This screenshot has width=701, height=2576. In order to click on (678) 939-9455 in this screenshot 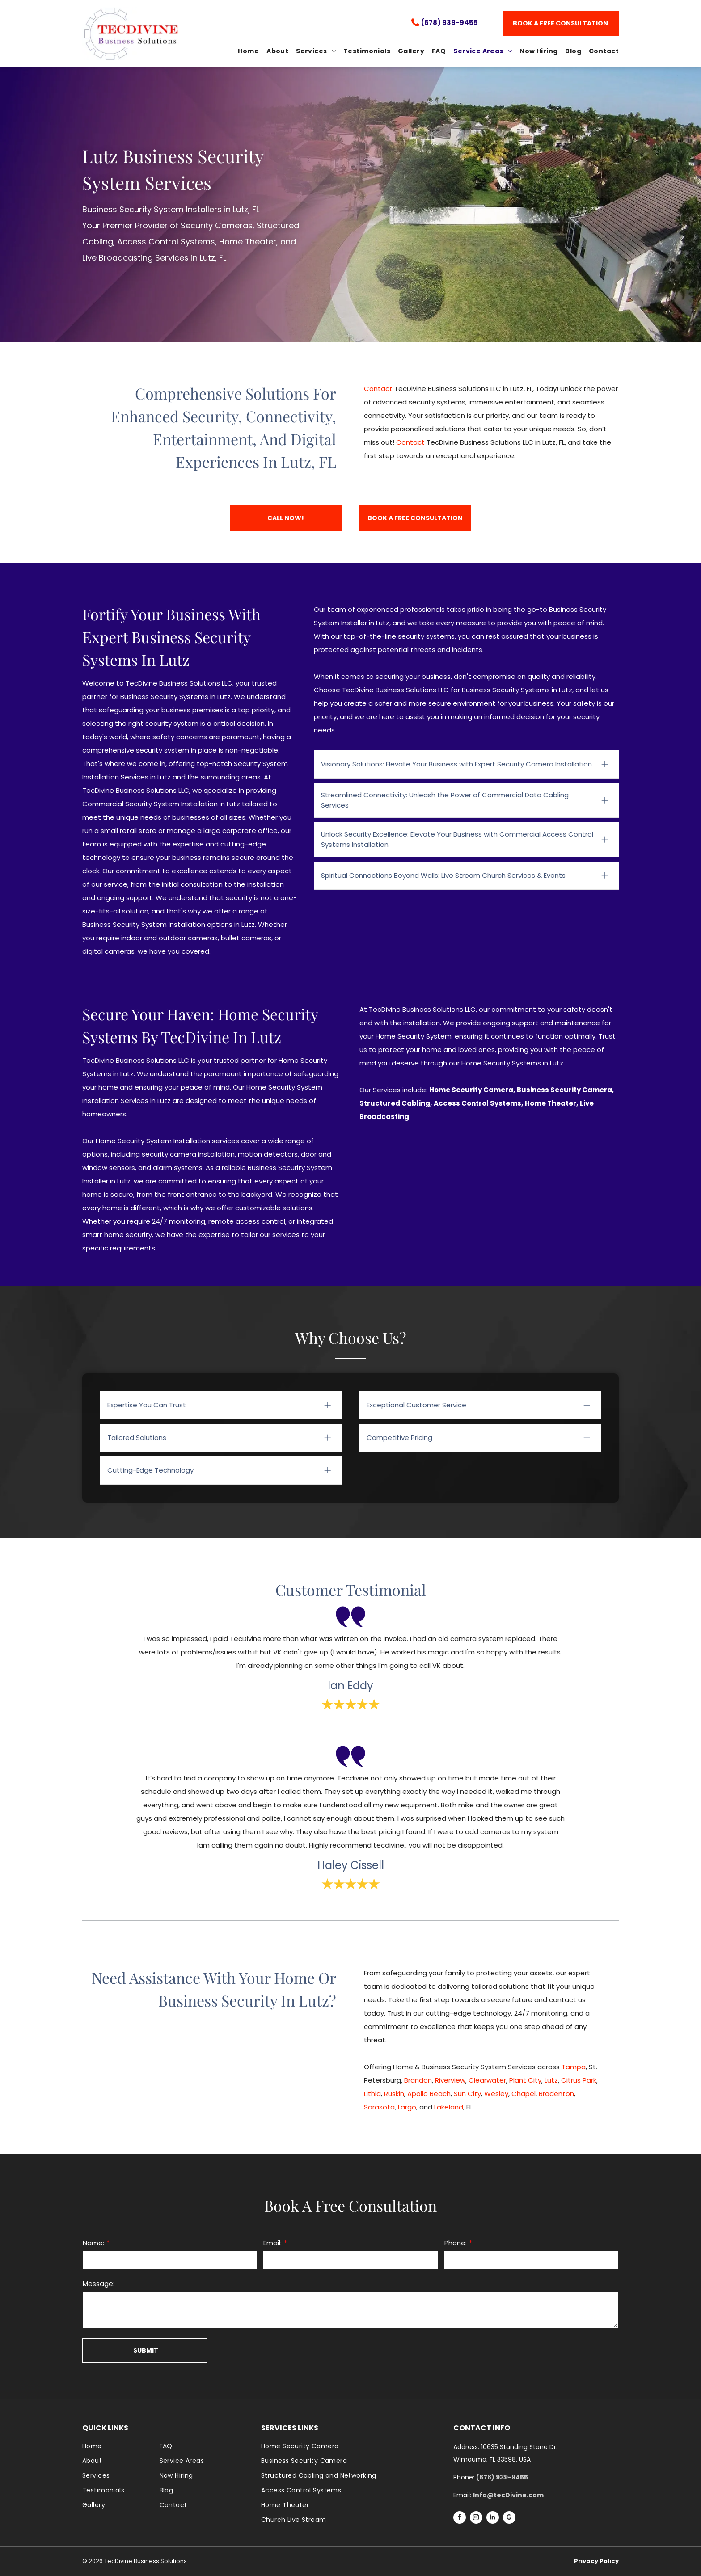, I will do `click(449, 22)`.